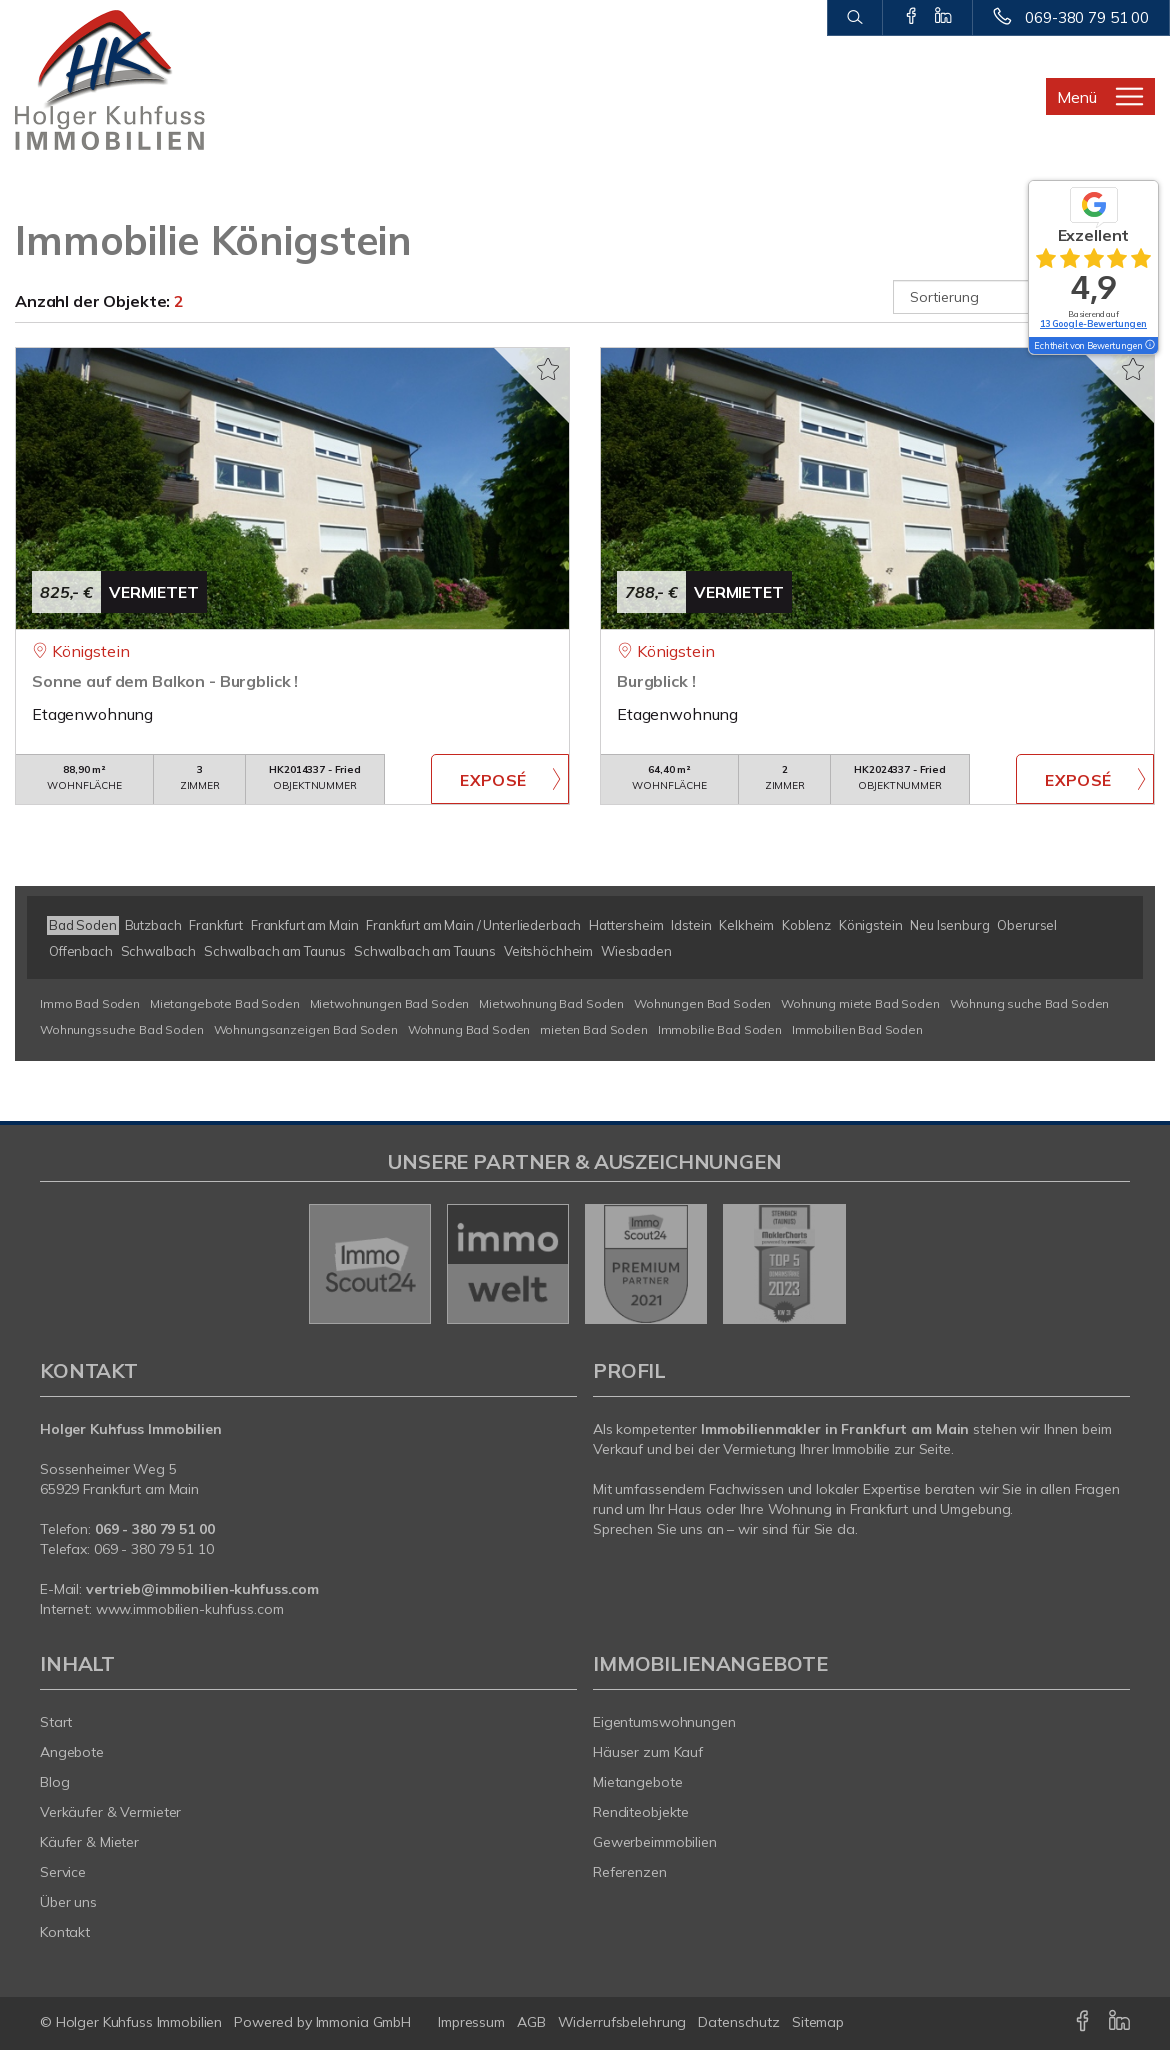 Image resolution: width=1170 pixels, height=2050 pixels. What do you see at coordinates (1093, 323) in the screenshot?
I see `13 Google-Bewertungen` at bounding box center [1093, 323].